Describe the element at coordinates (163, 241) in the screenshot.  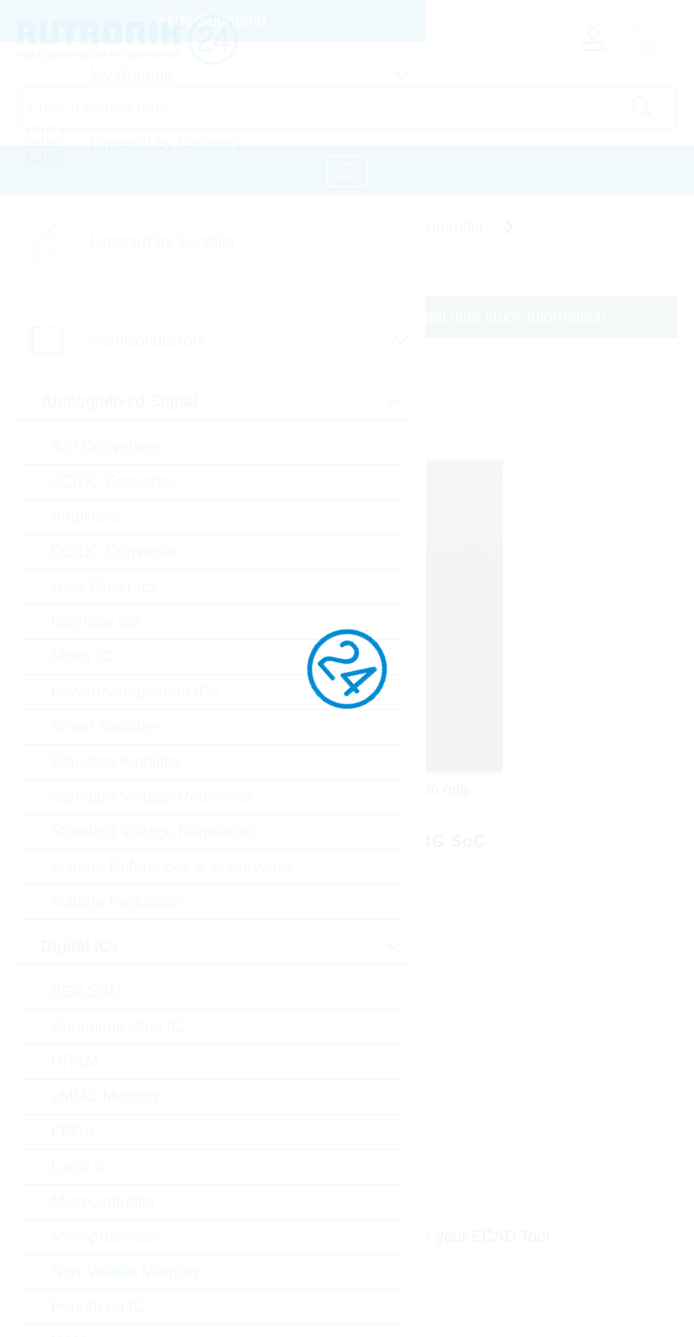
I see `Linecard by Supplier` at that location.